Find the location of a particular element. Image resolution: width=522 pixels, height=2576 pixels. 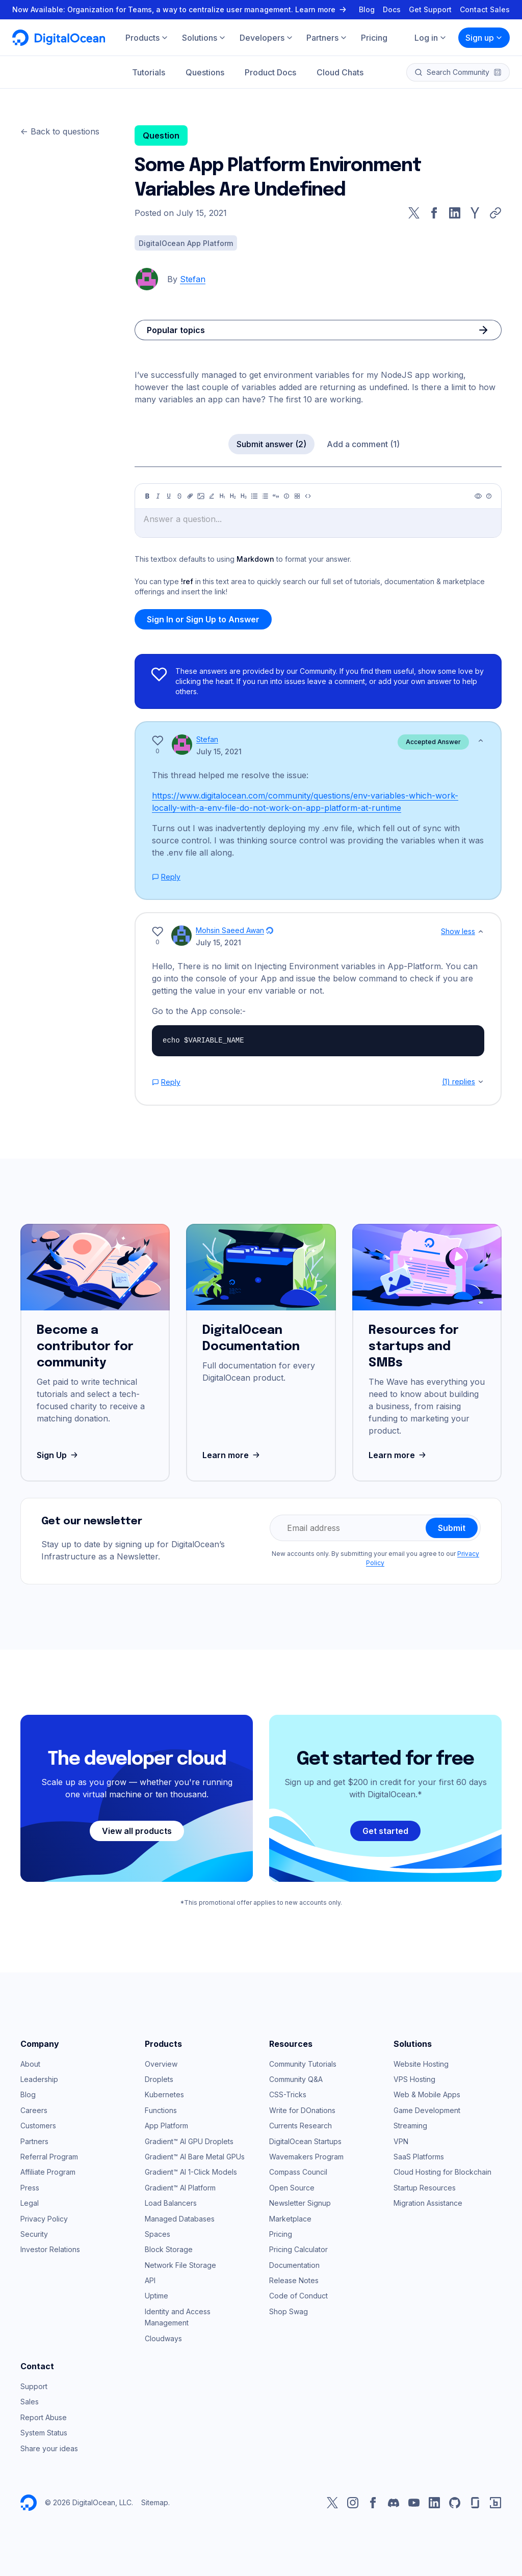

Referral Program is located at coordinates (49, 2156).